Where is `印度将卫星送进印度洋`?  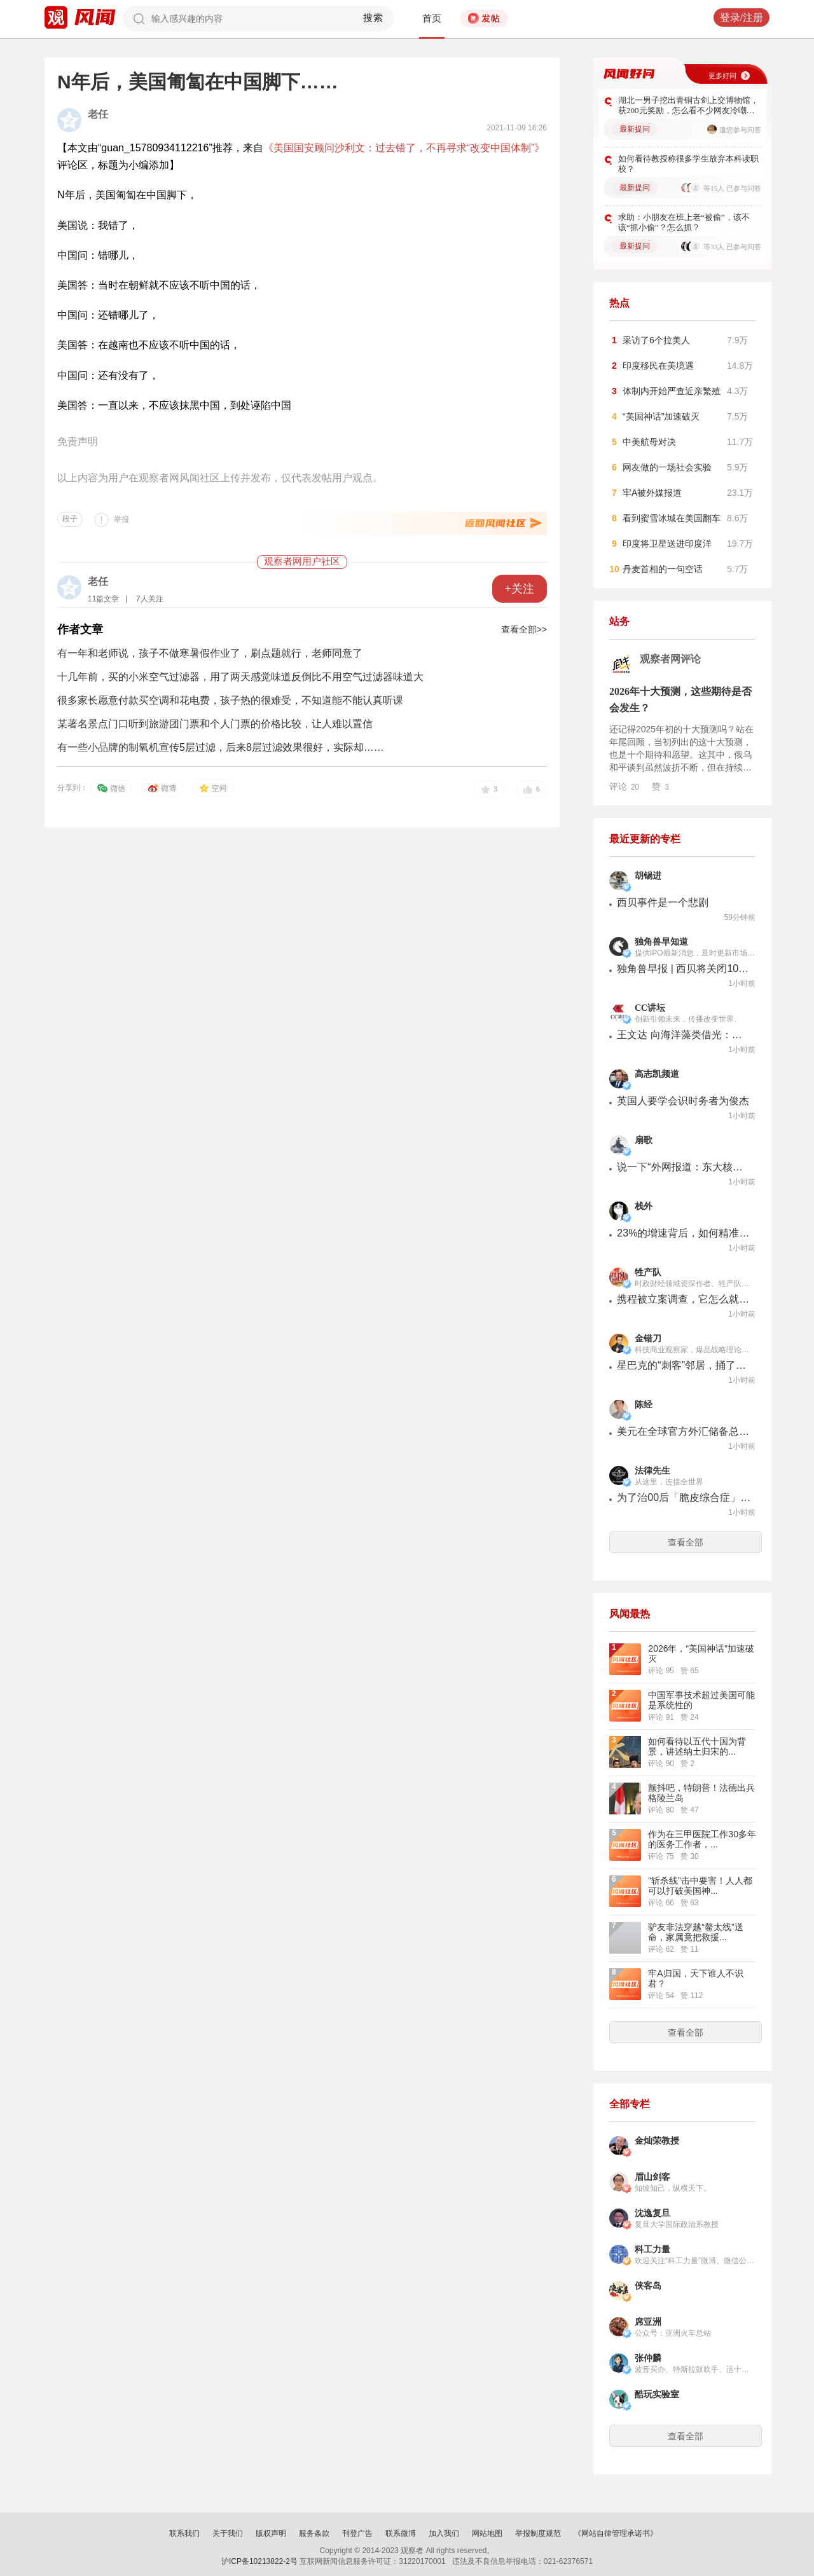 印度将卫星送进印度洋 is located at coordinates (667, 543).